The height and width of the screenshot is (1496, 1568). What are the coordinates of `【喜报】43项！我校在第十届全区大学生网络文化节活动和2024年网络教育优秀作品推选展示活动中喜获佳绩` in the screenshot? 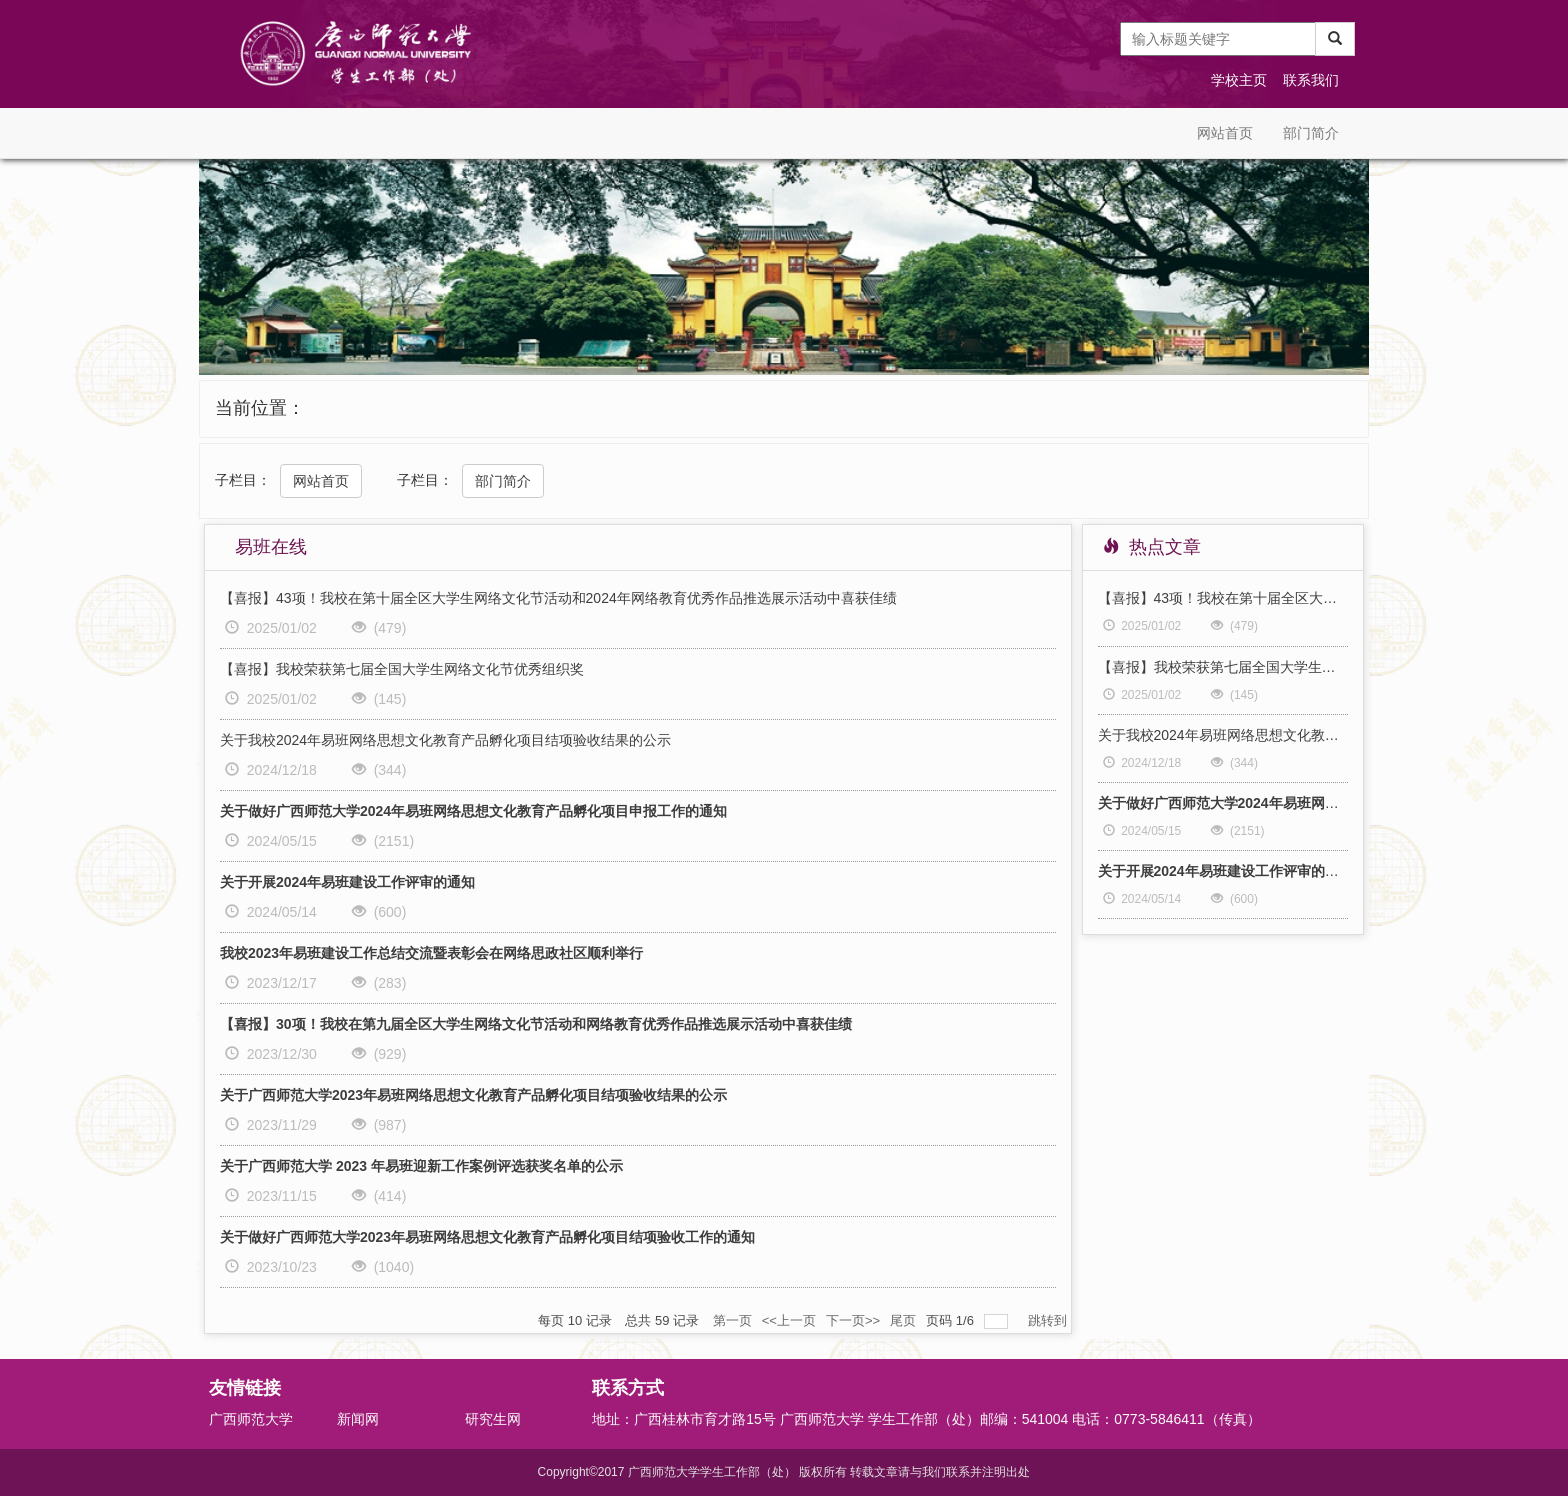 It's located at (558, 598).